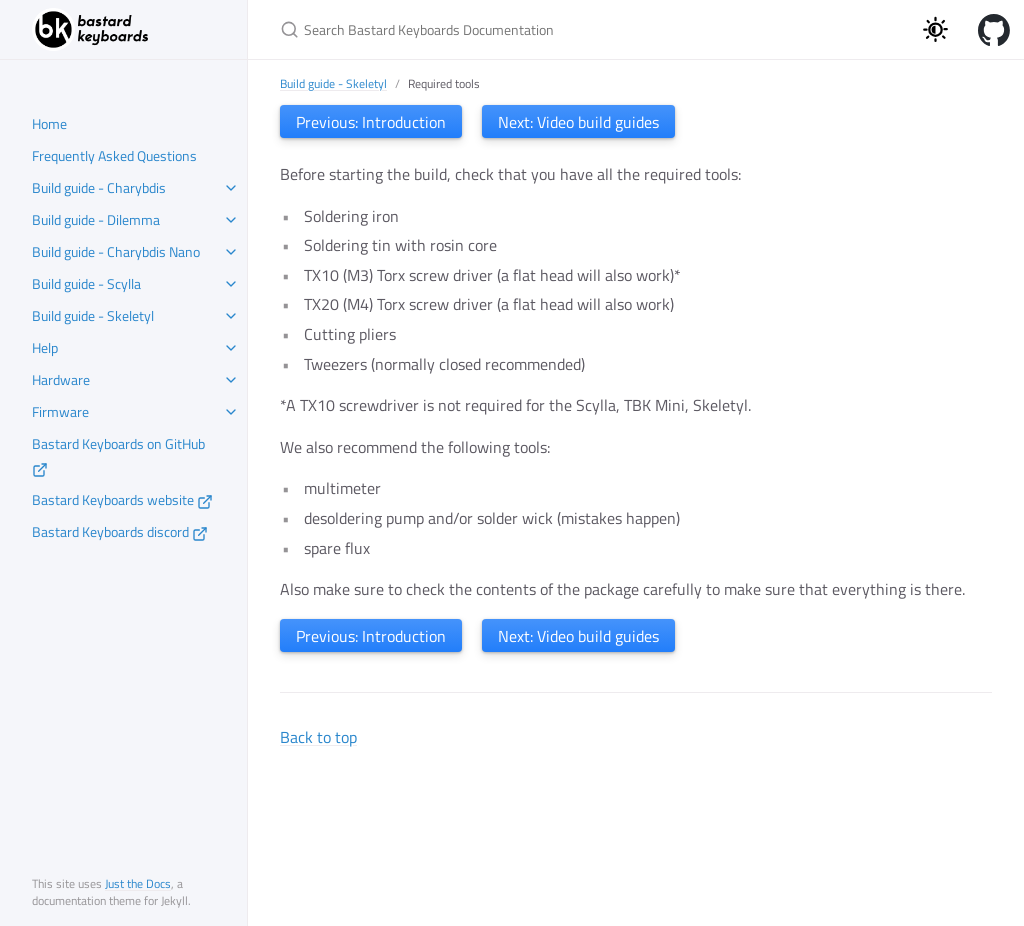 The height and width of the screenshot is (926, 1024). What do you see at coordinates (138, 883) in the screenshot?
I see `Just the Docs` at bounding box center [138, 883].